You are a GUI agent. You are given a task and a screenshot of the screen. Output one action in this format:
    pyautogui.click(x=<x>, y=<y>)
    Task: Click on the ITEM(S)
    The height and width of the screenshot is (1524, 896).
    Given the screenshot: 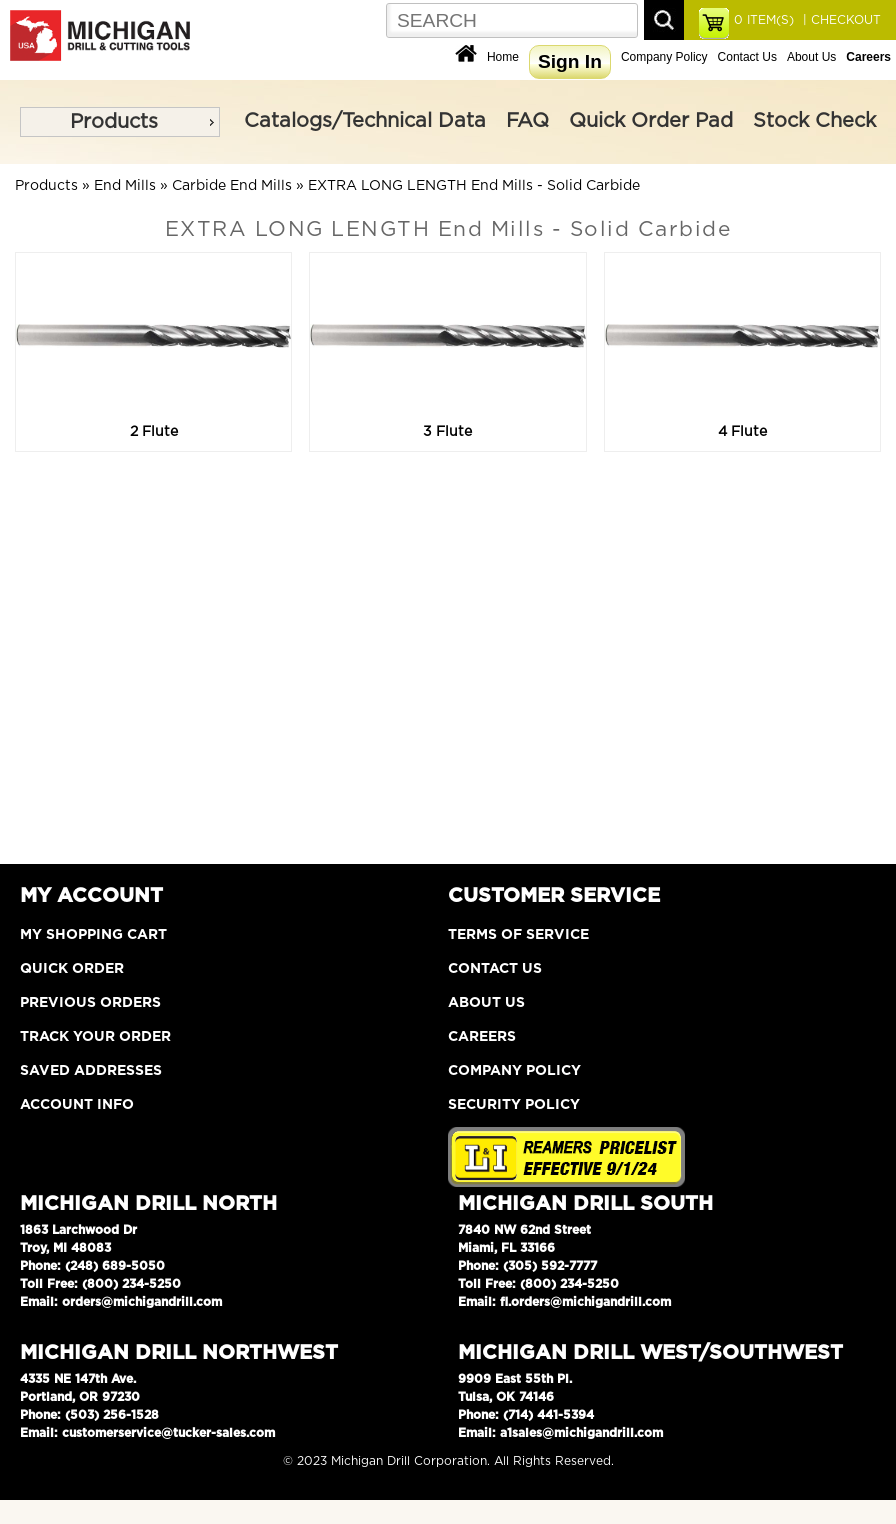 What is the action you would take?
    pyautogui.click(x=764, y=20)
    